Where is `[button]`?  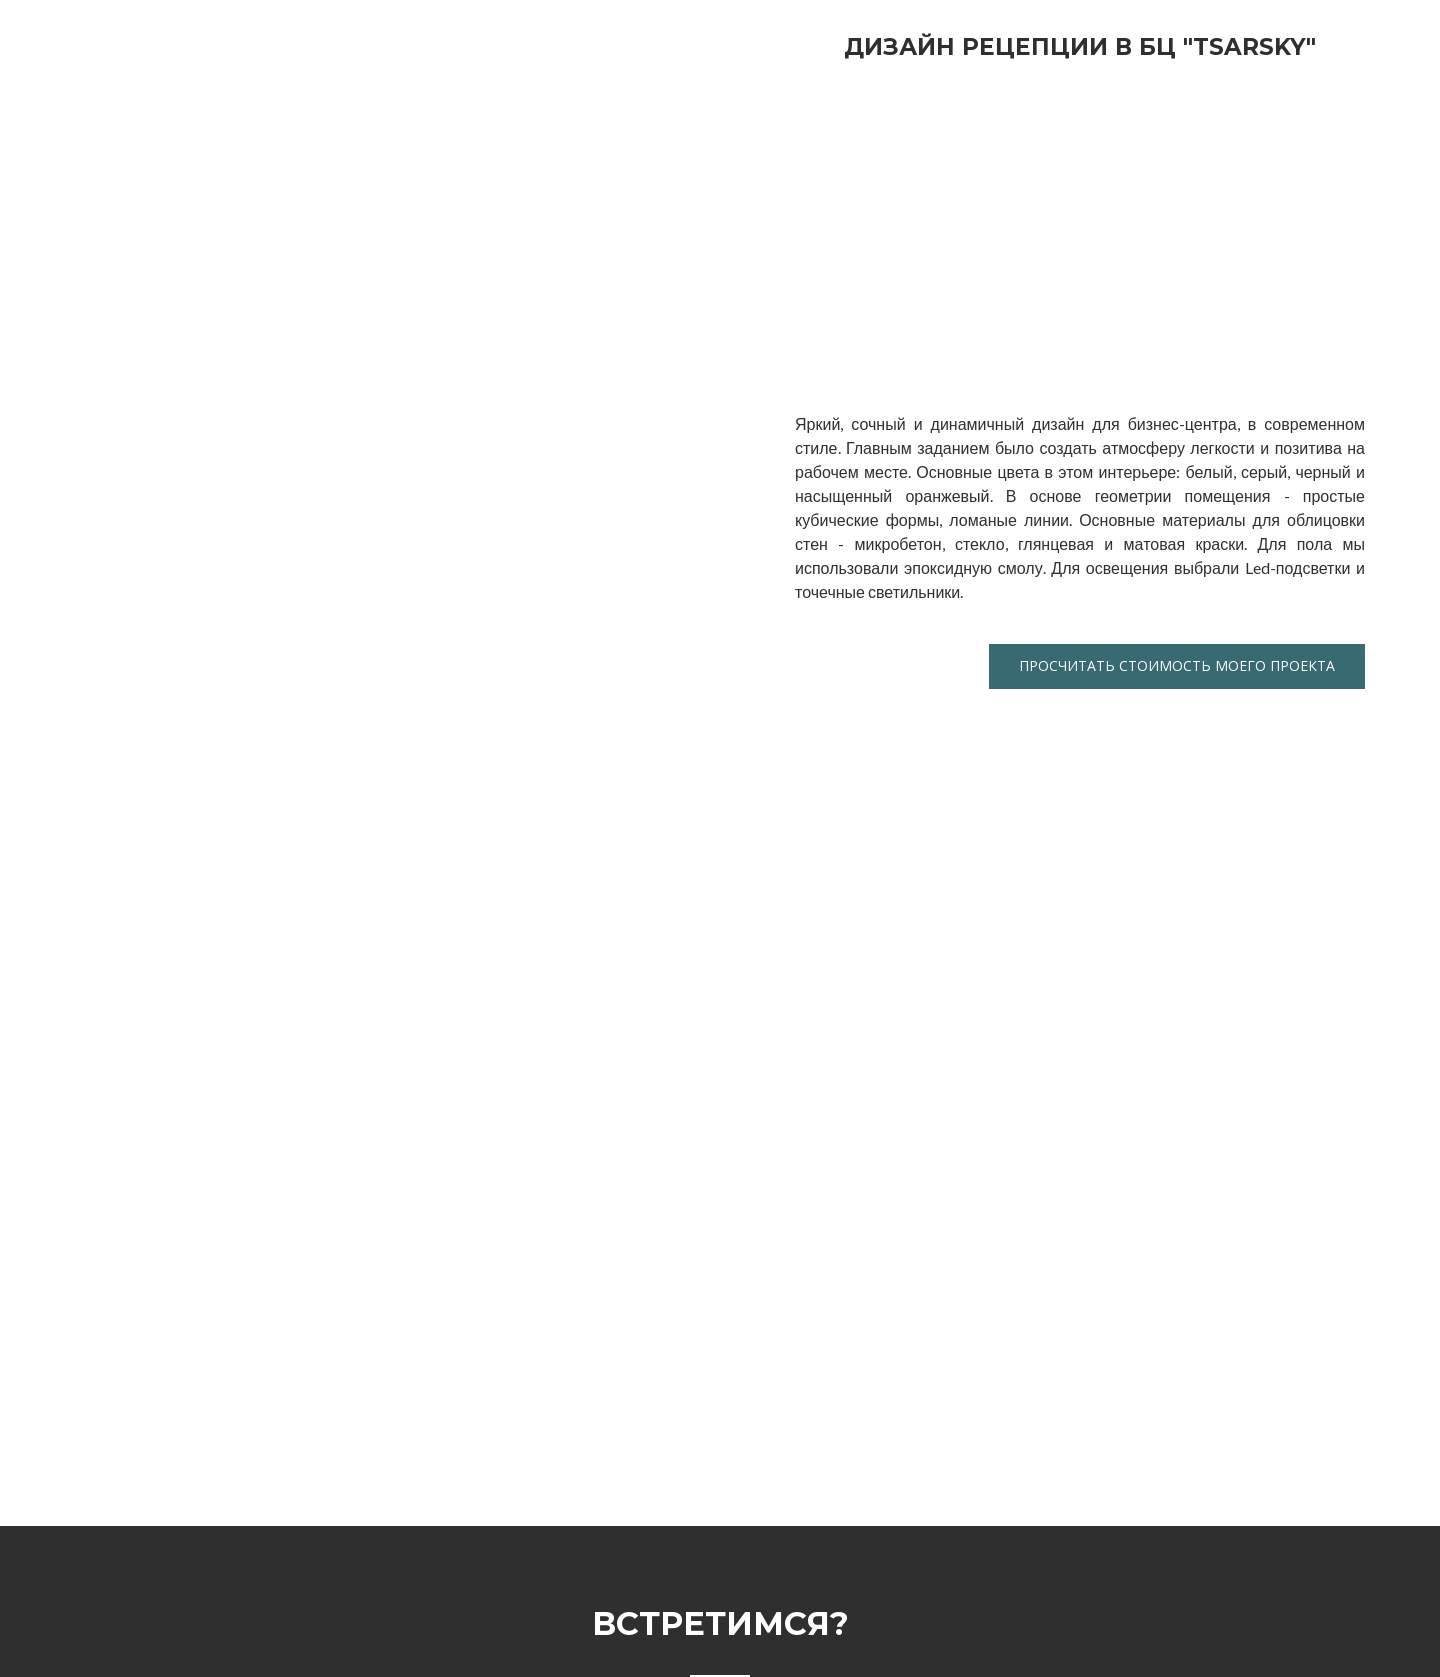 [button] is located at coordinates (1177, 666).